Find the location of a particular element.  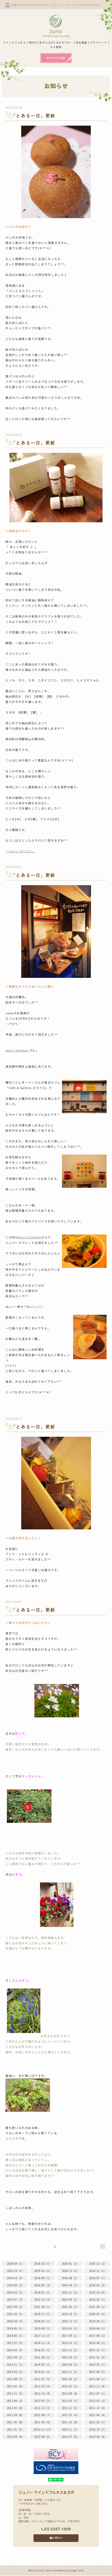

2023-10（4） is located at coordinates (97, 2292).